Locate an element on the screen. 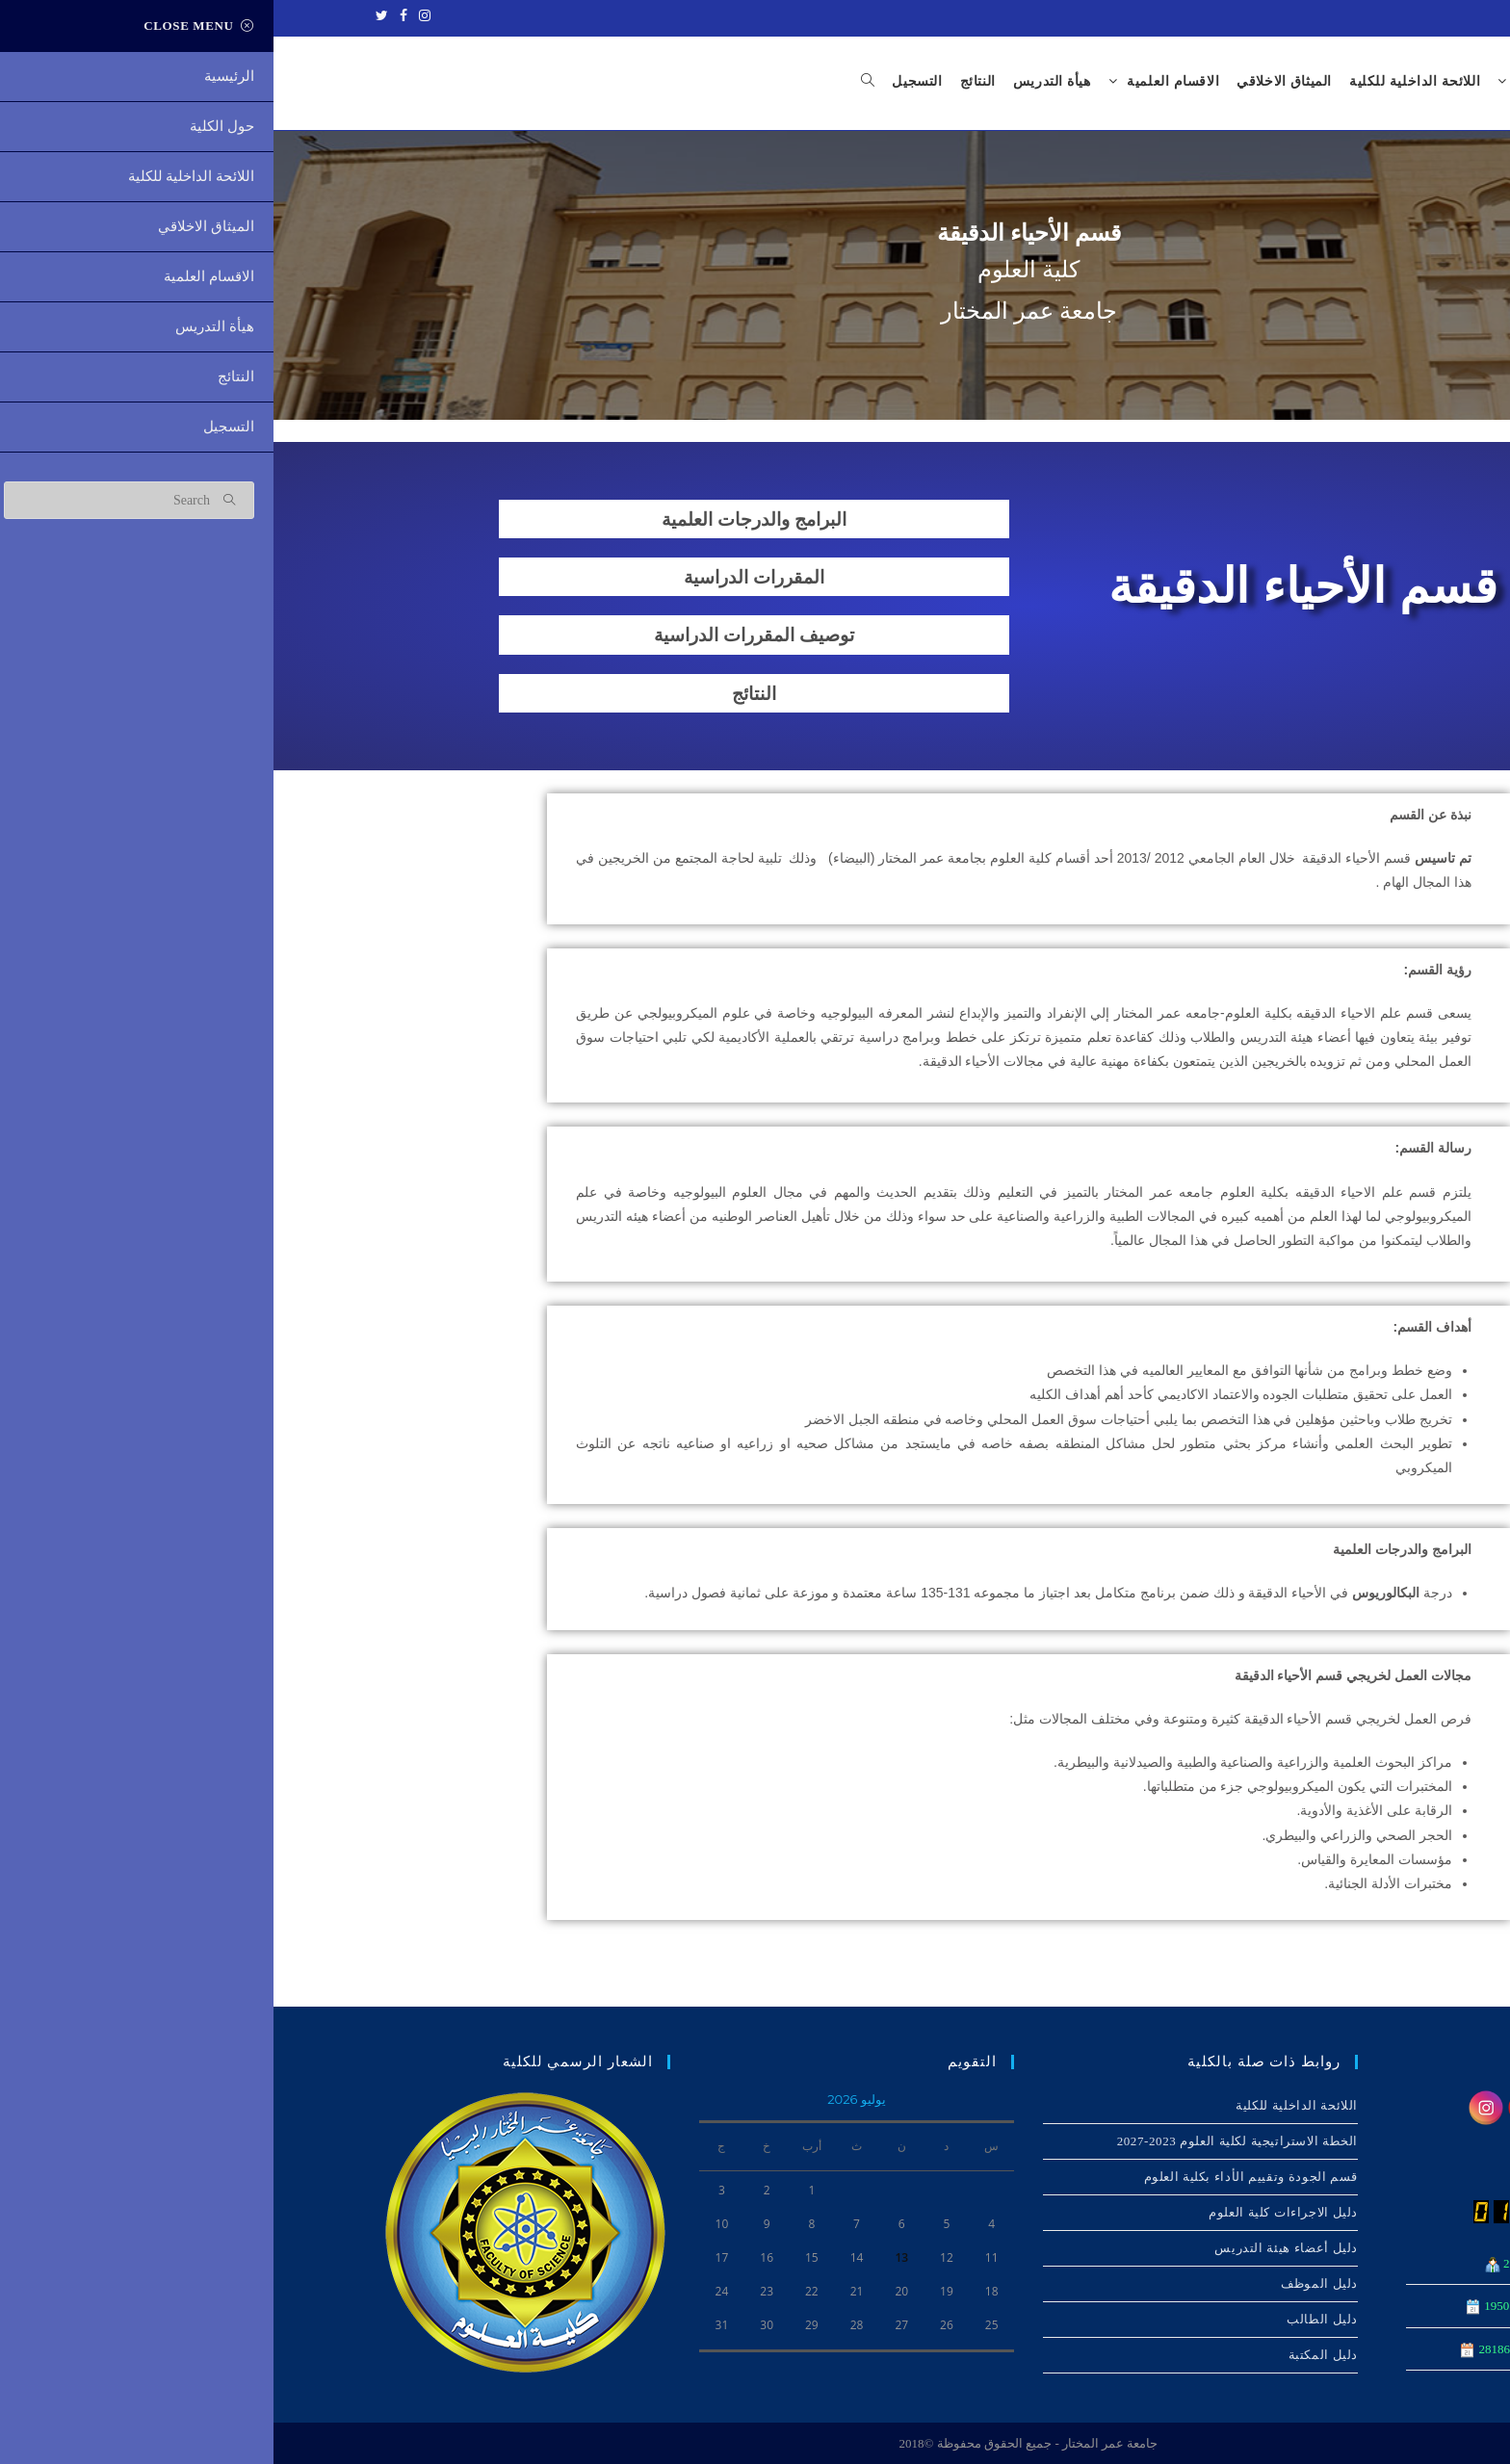  دليل المكتبة is located at coordinates (1049, 2354).